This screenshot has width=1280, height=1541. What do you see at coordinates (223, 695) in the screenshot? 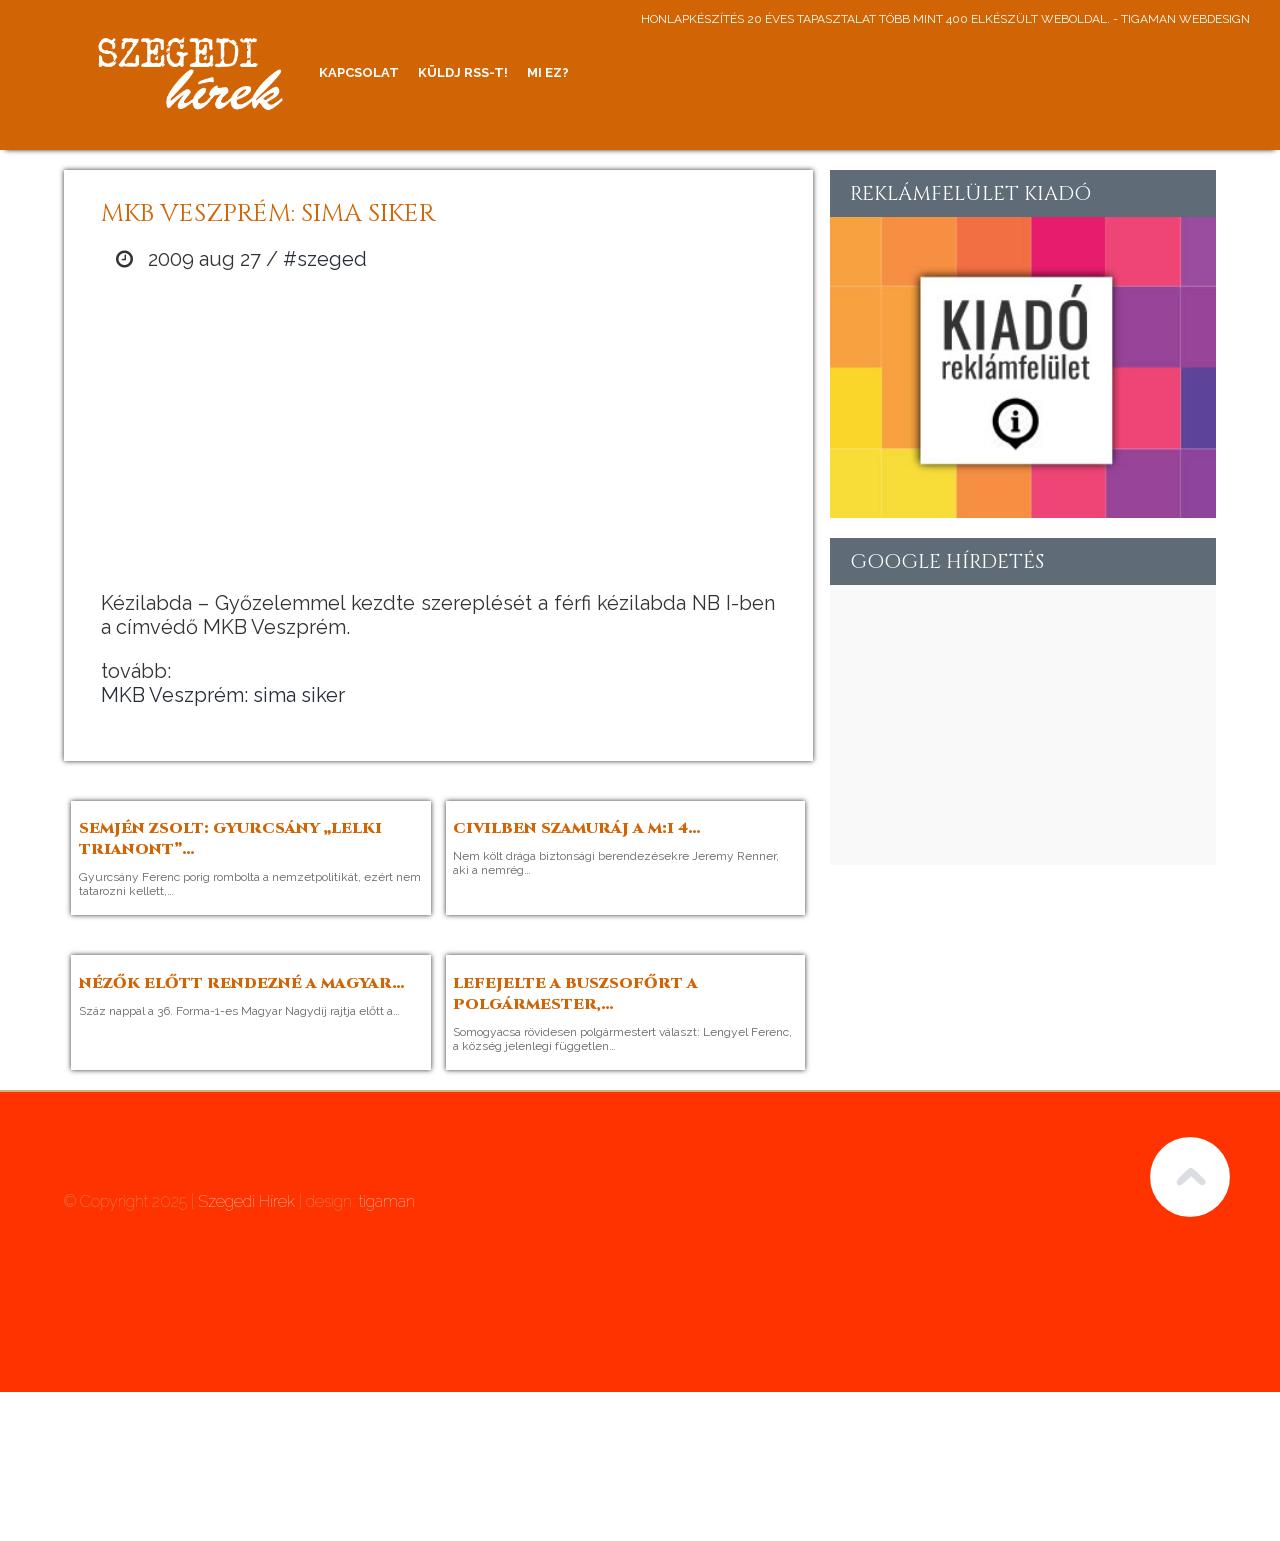
I see `MKB Veszprém: sima siker` at bounding box center [223, 695].